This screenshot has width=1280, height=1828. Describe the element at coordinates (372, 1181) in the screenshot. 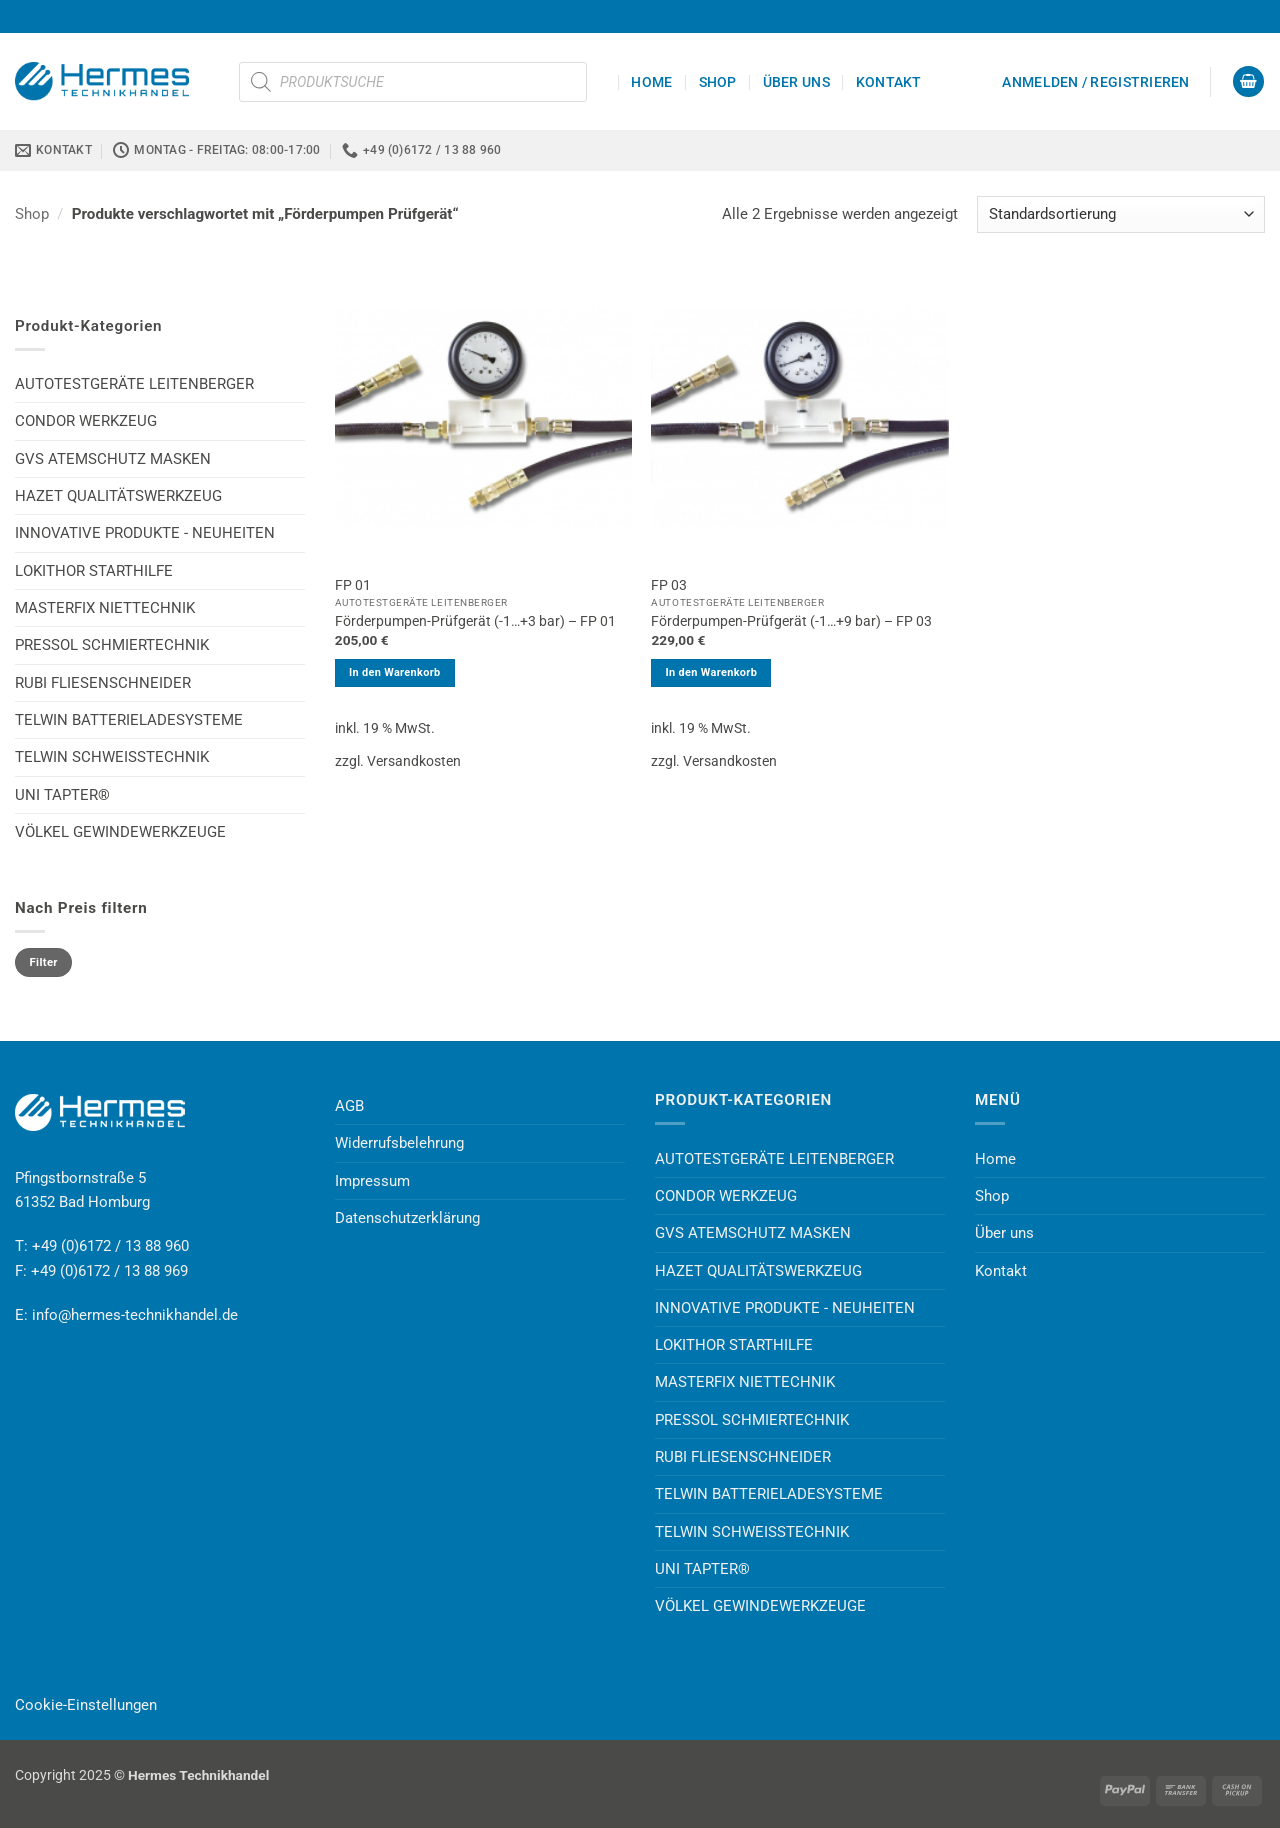

I see `Impressum` at that location.